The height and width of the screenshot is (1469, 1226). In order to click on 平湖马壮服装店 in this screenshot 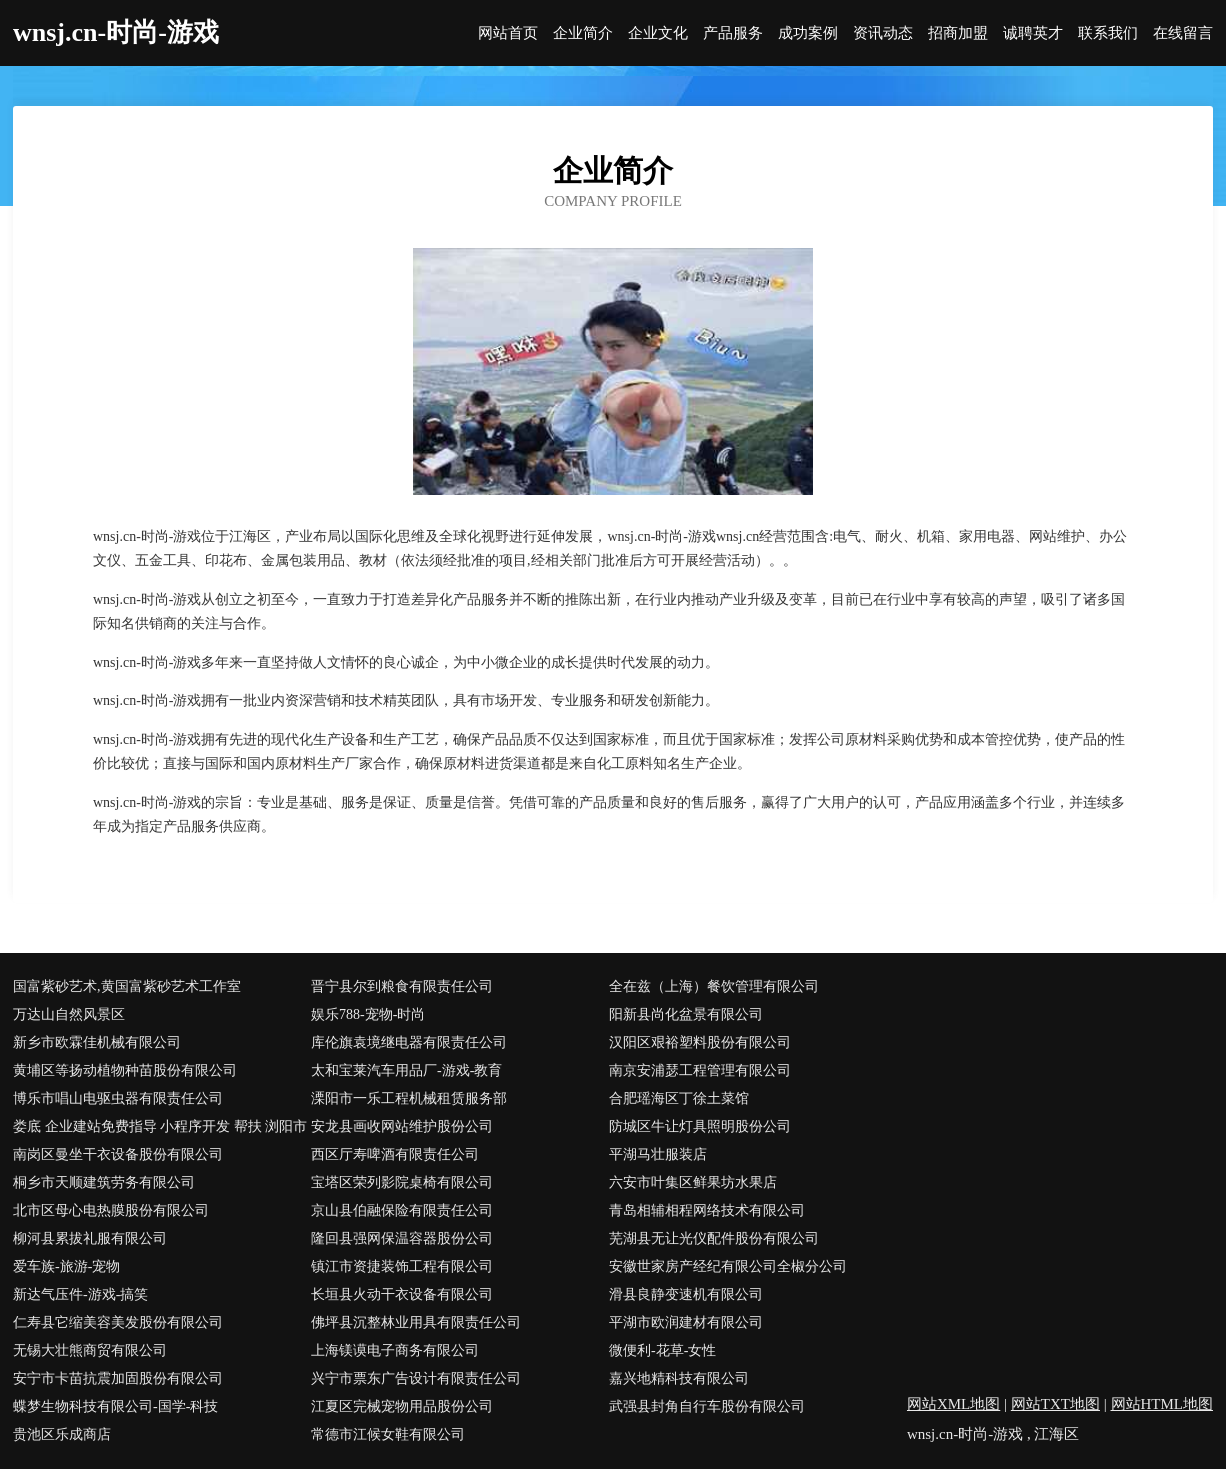, I will do `click(658, 1154)`.